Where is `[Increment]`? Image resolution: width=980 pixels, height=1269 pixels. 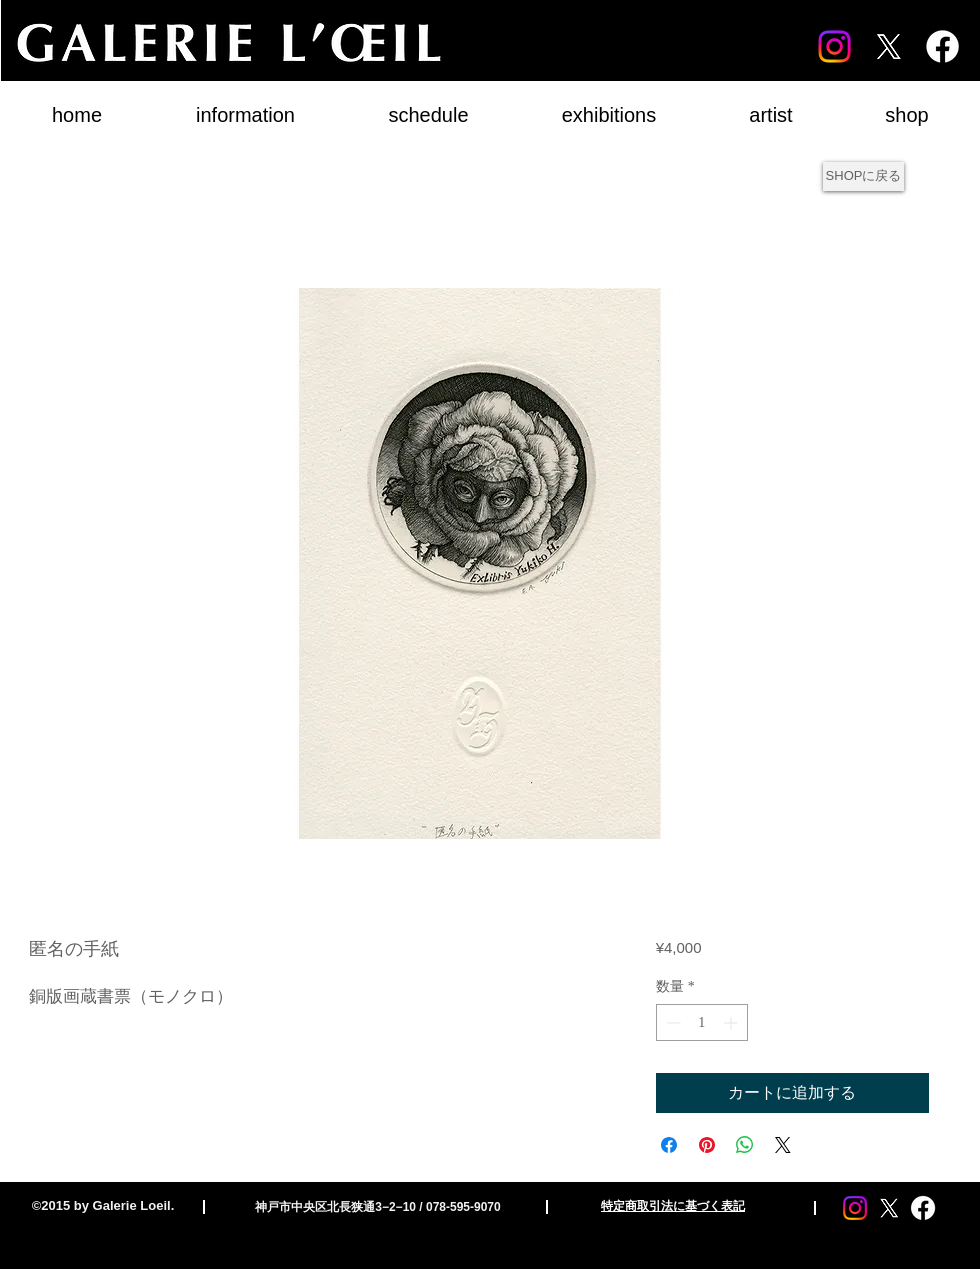
[Increment] is located at coordinates (732, 1022).